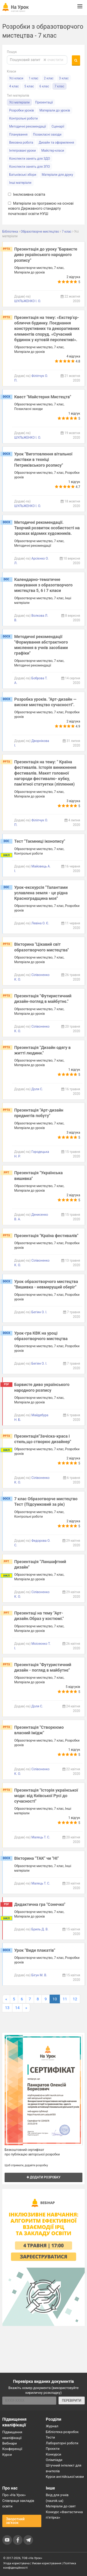  I want to click on 5 клас, so click(29, 86).